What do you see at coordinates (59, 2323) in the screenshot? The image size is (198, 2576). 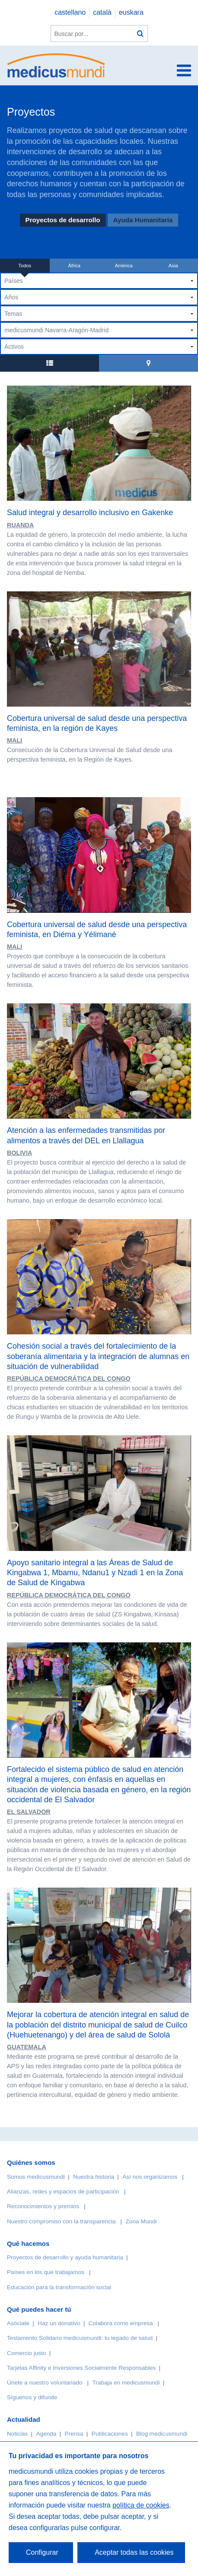 I see `Haz un donativo` at bounding box center [59, 2323].